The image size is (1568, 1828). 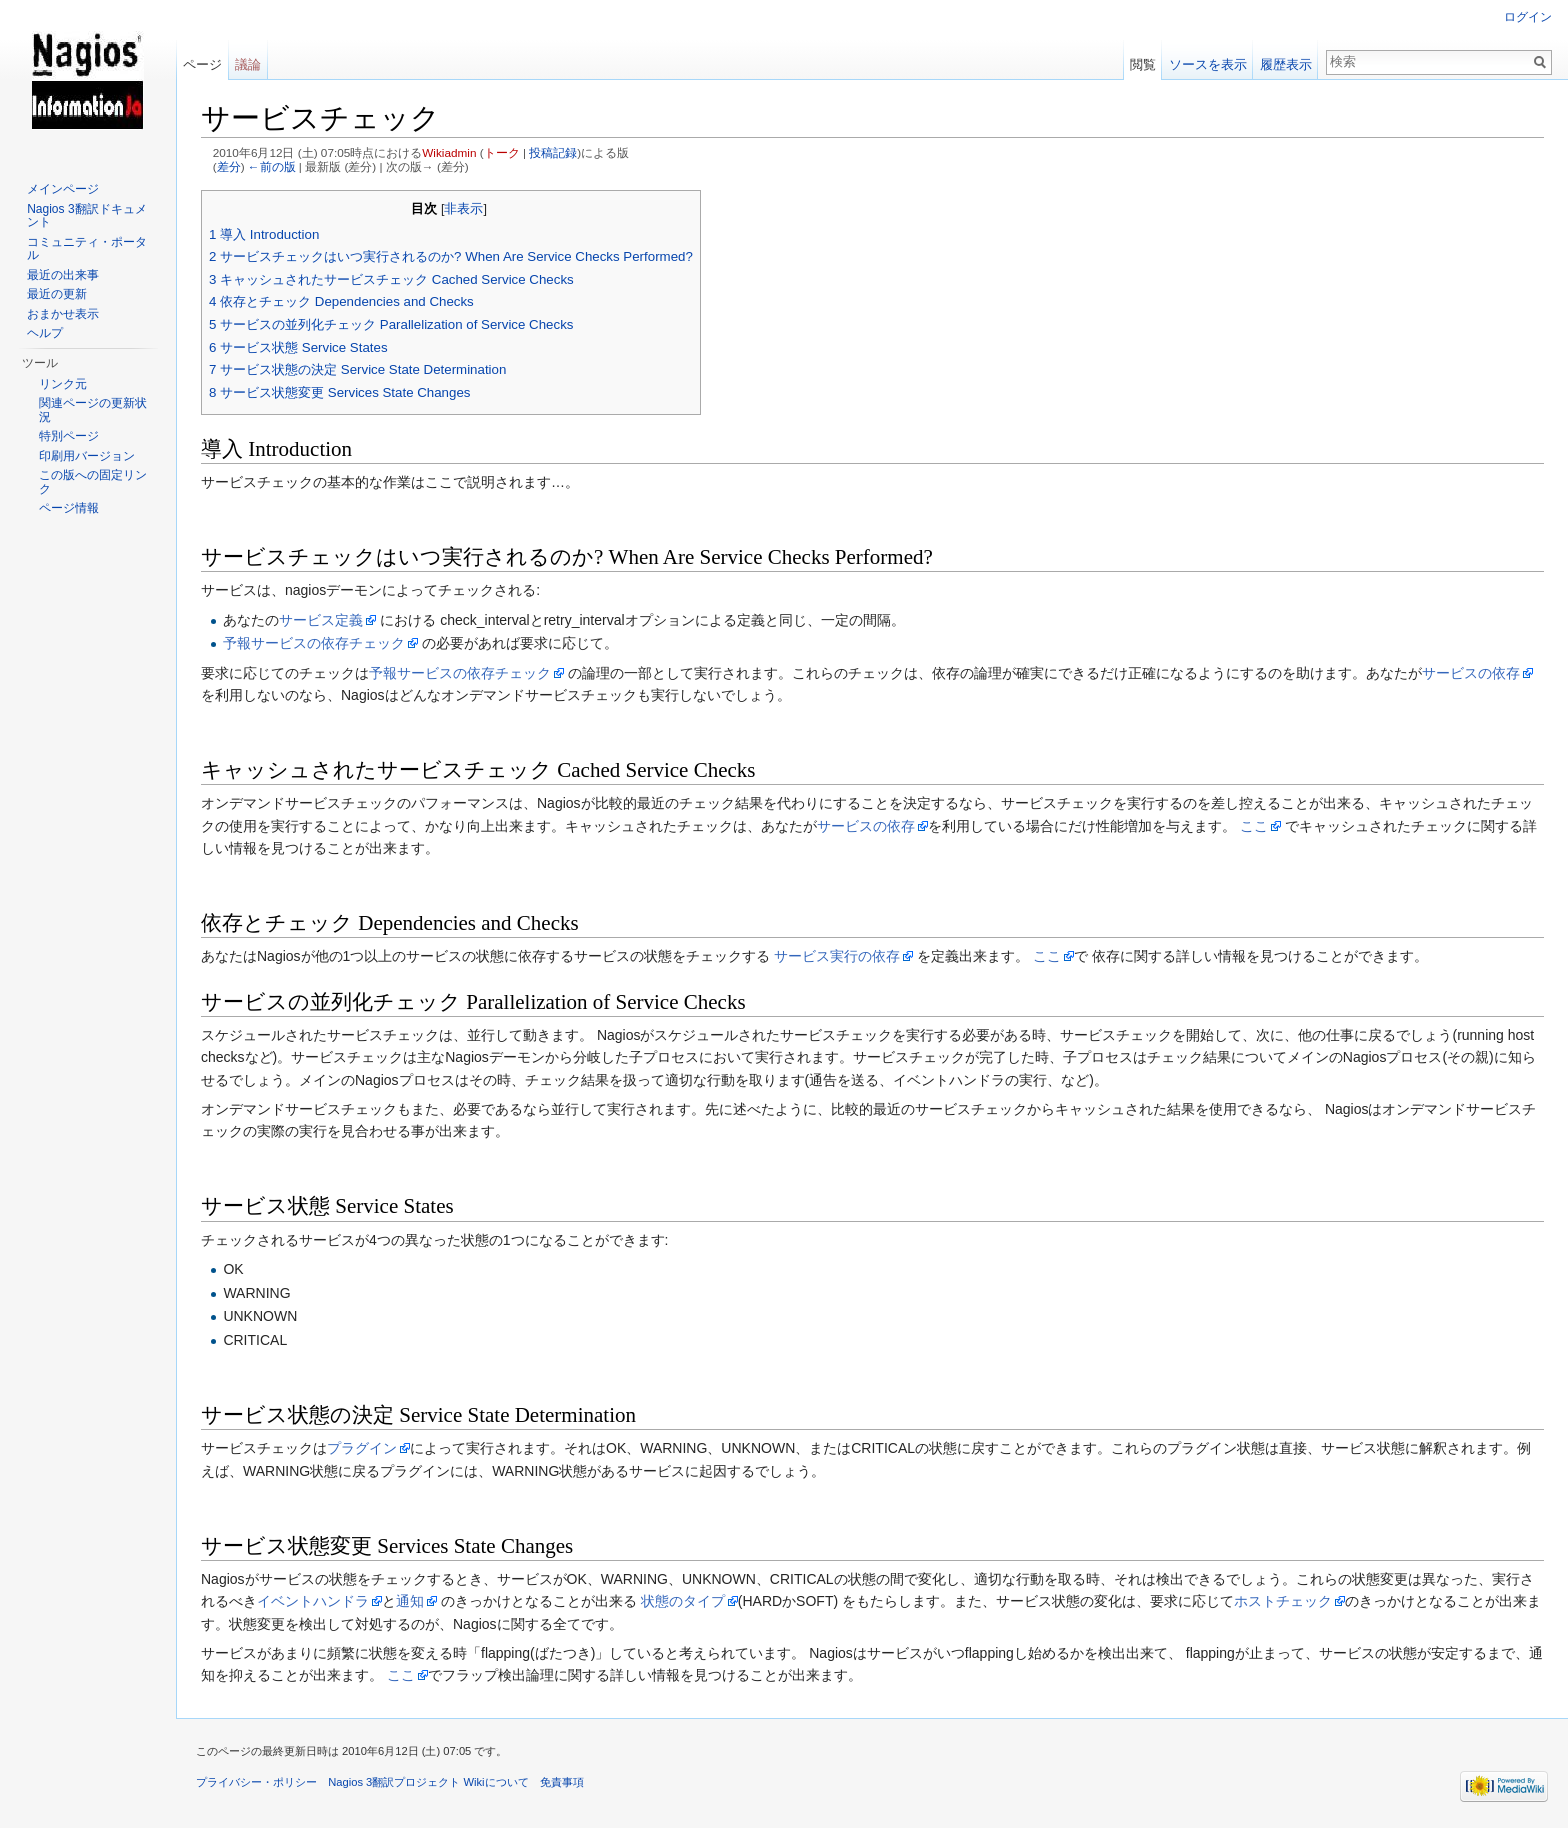 What do you see at coordinates (87, 249) in the screenshot?
I see `コミュニティ・ポータル` at bounding box center [87, 249].